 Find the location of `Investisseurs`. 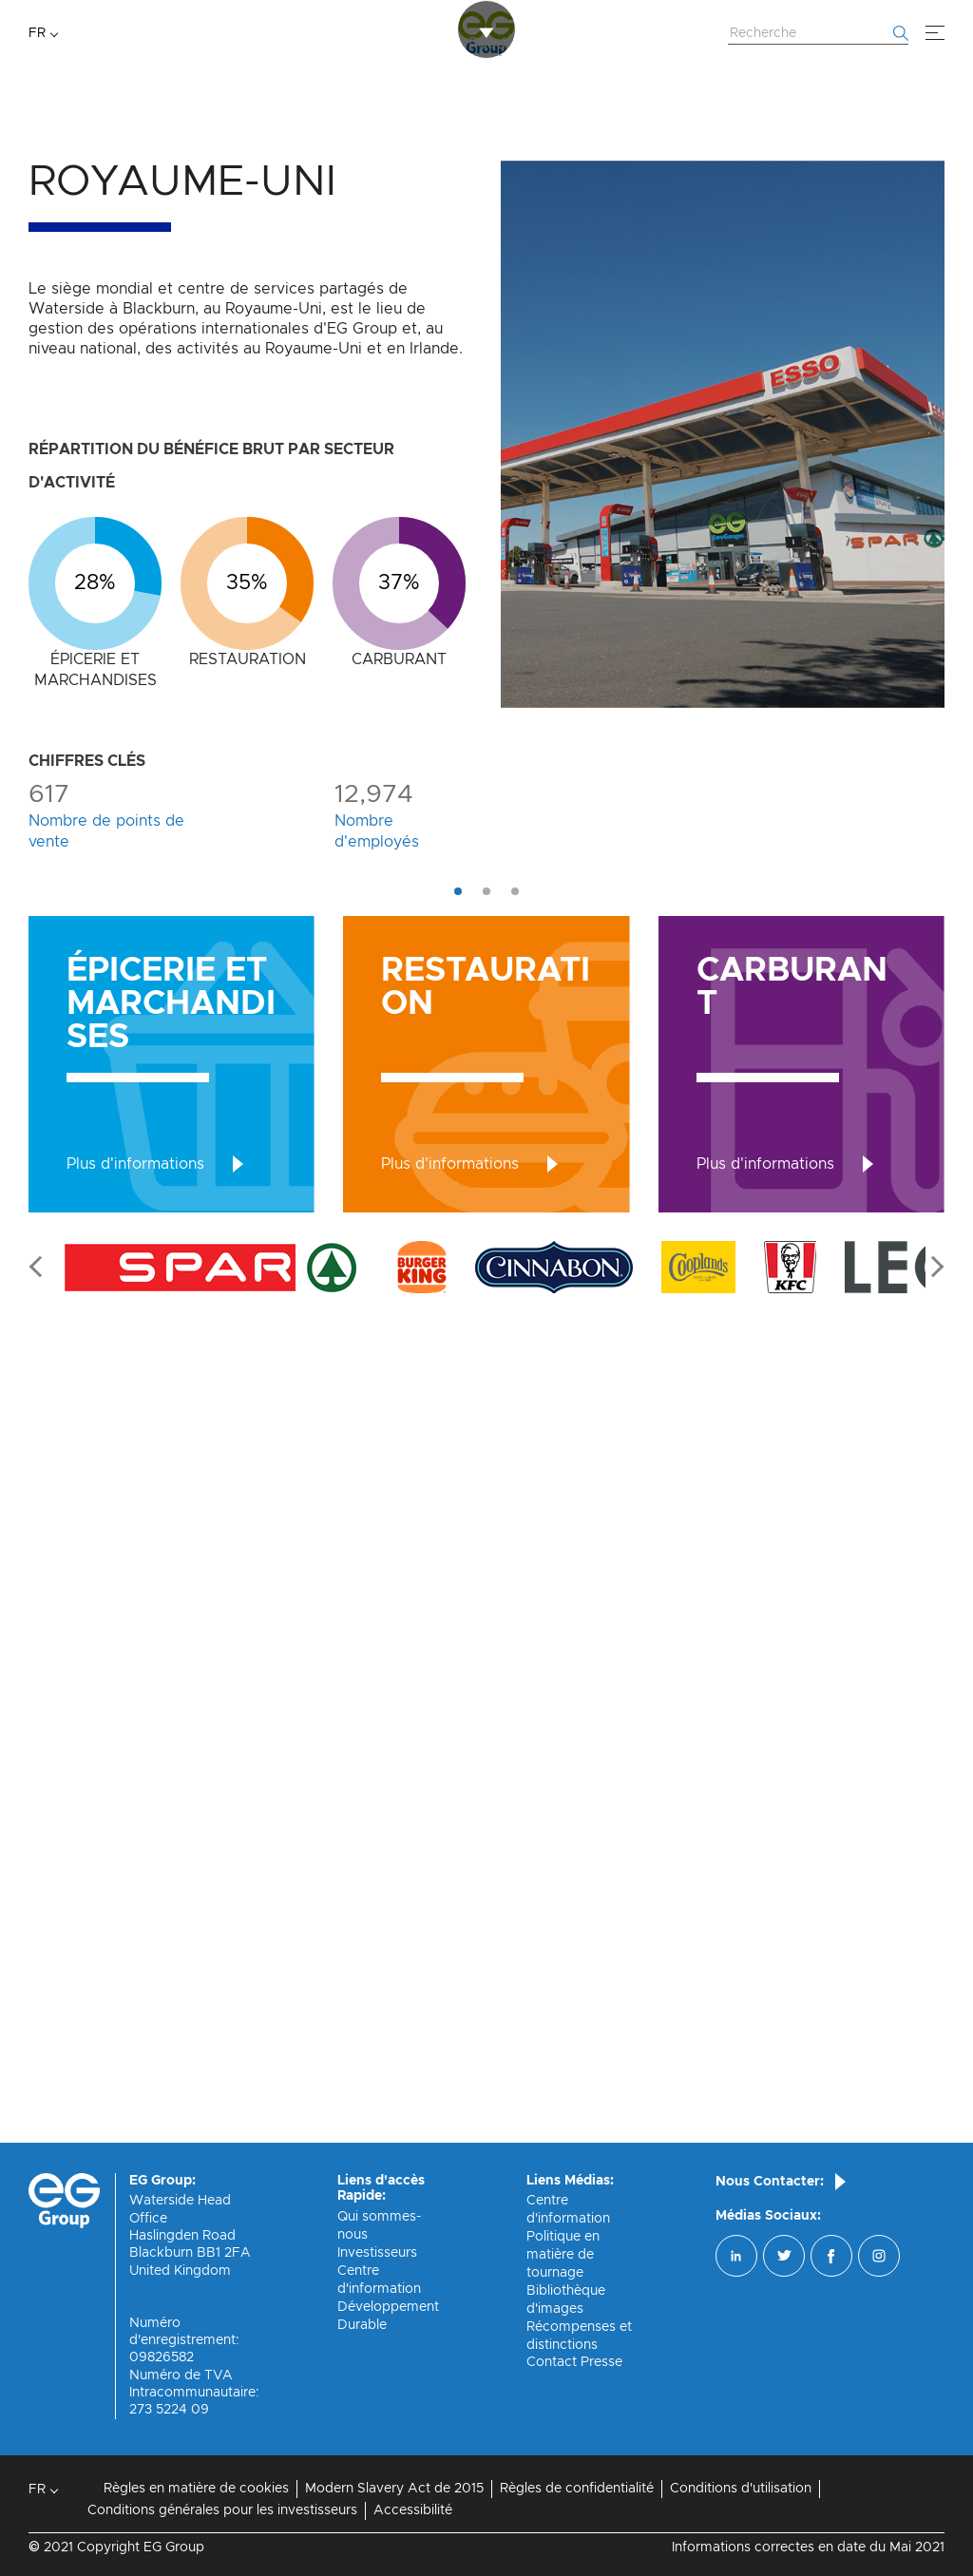

Investisseurs is located at coordinates (377, 2253).